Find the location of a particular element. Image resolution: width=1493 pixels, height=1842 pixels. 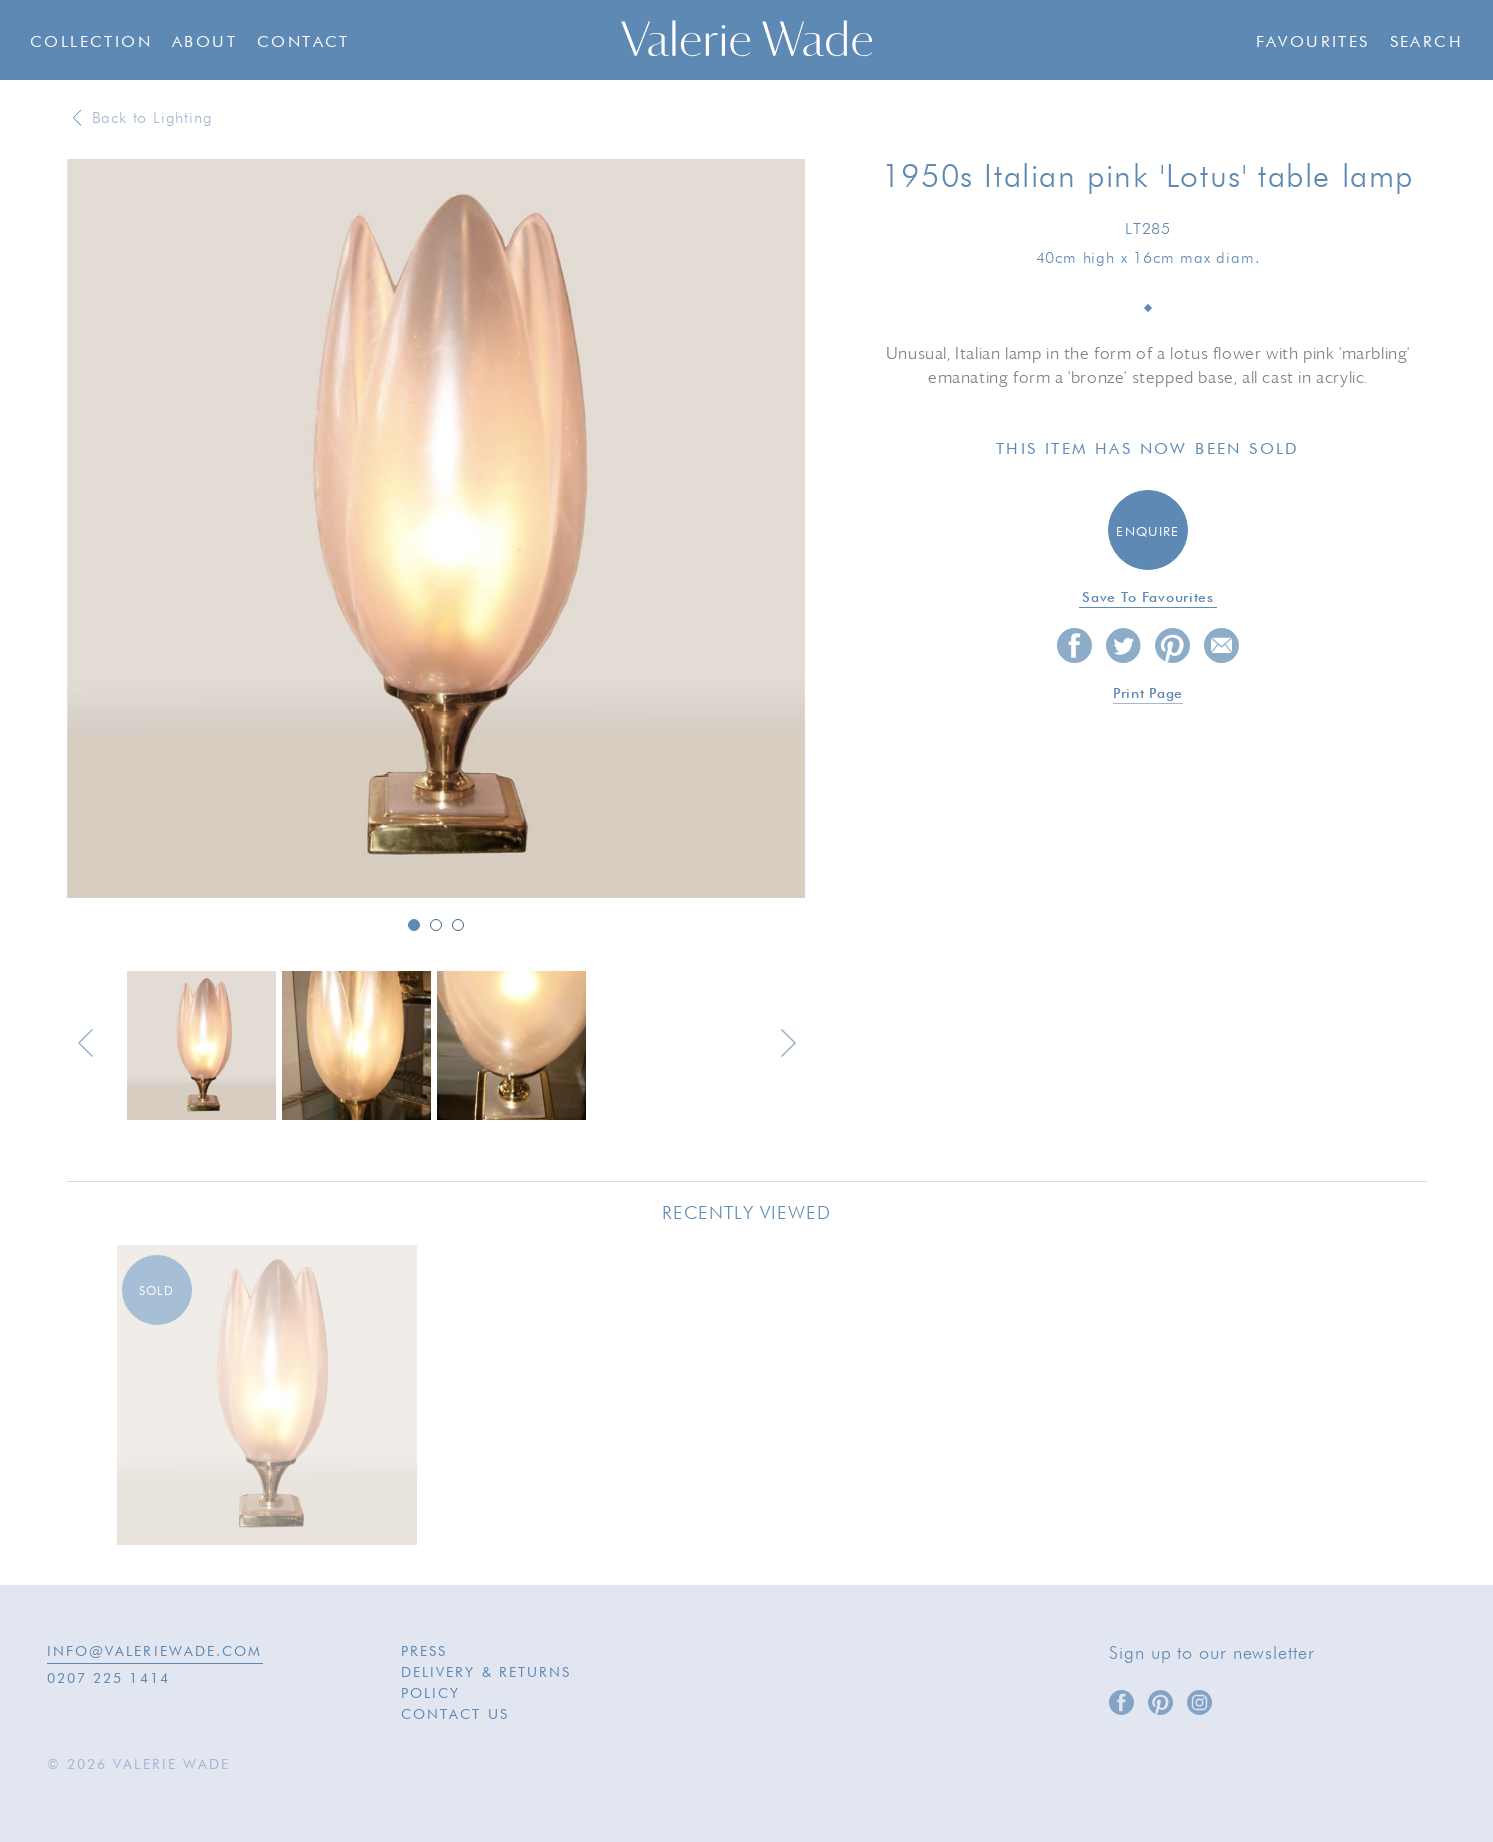

Enquire is located at coordinates (1147, 532).